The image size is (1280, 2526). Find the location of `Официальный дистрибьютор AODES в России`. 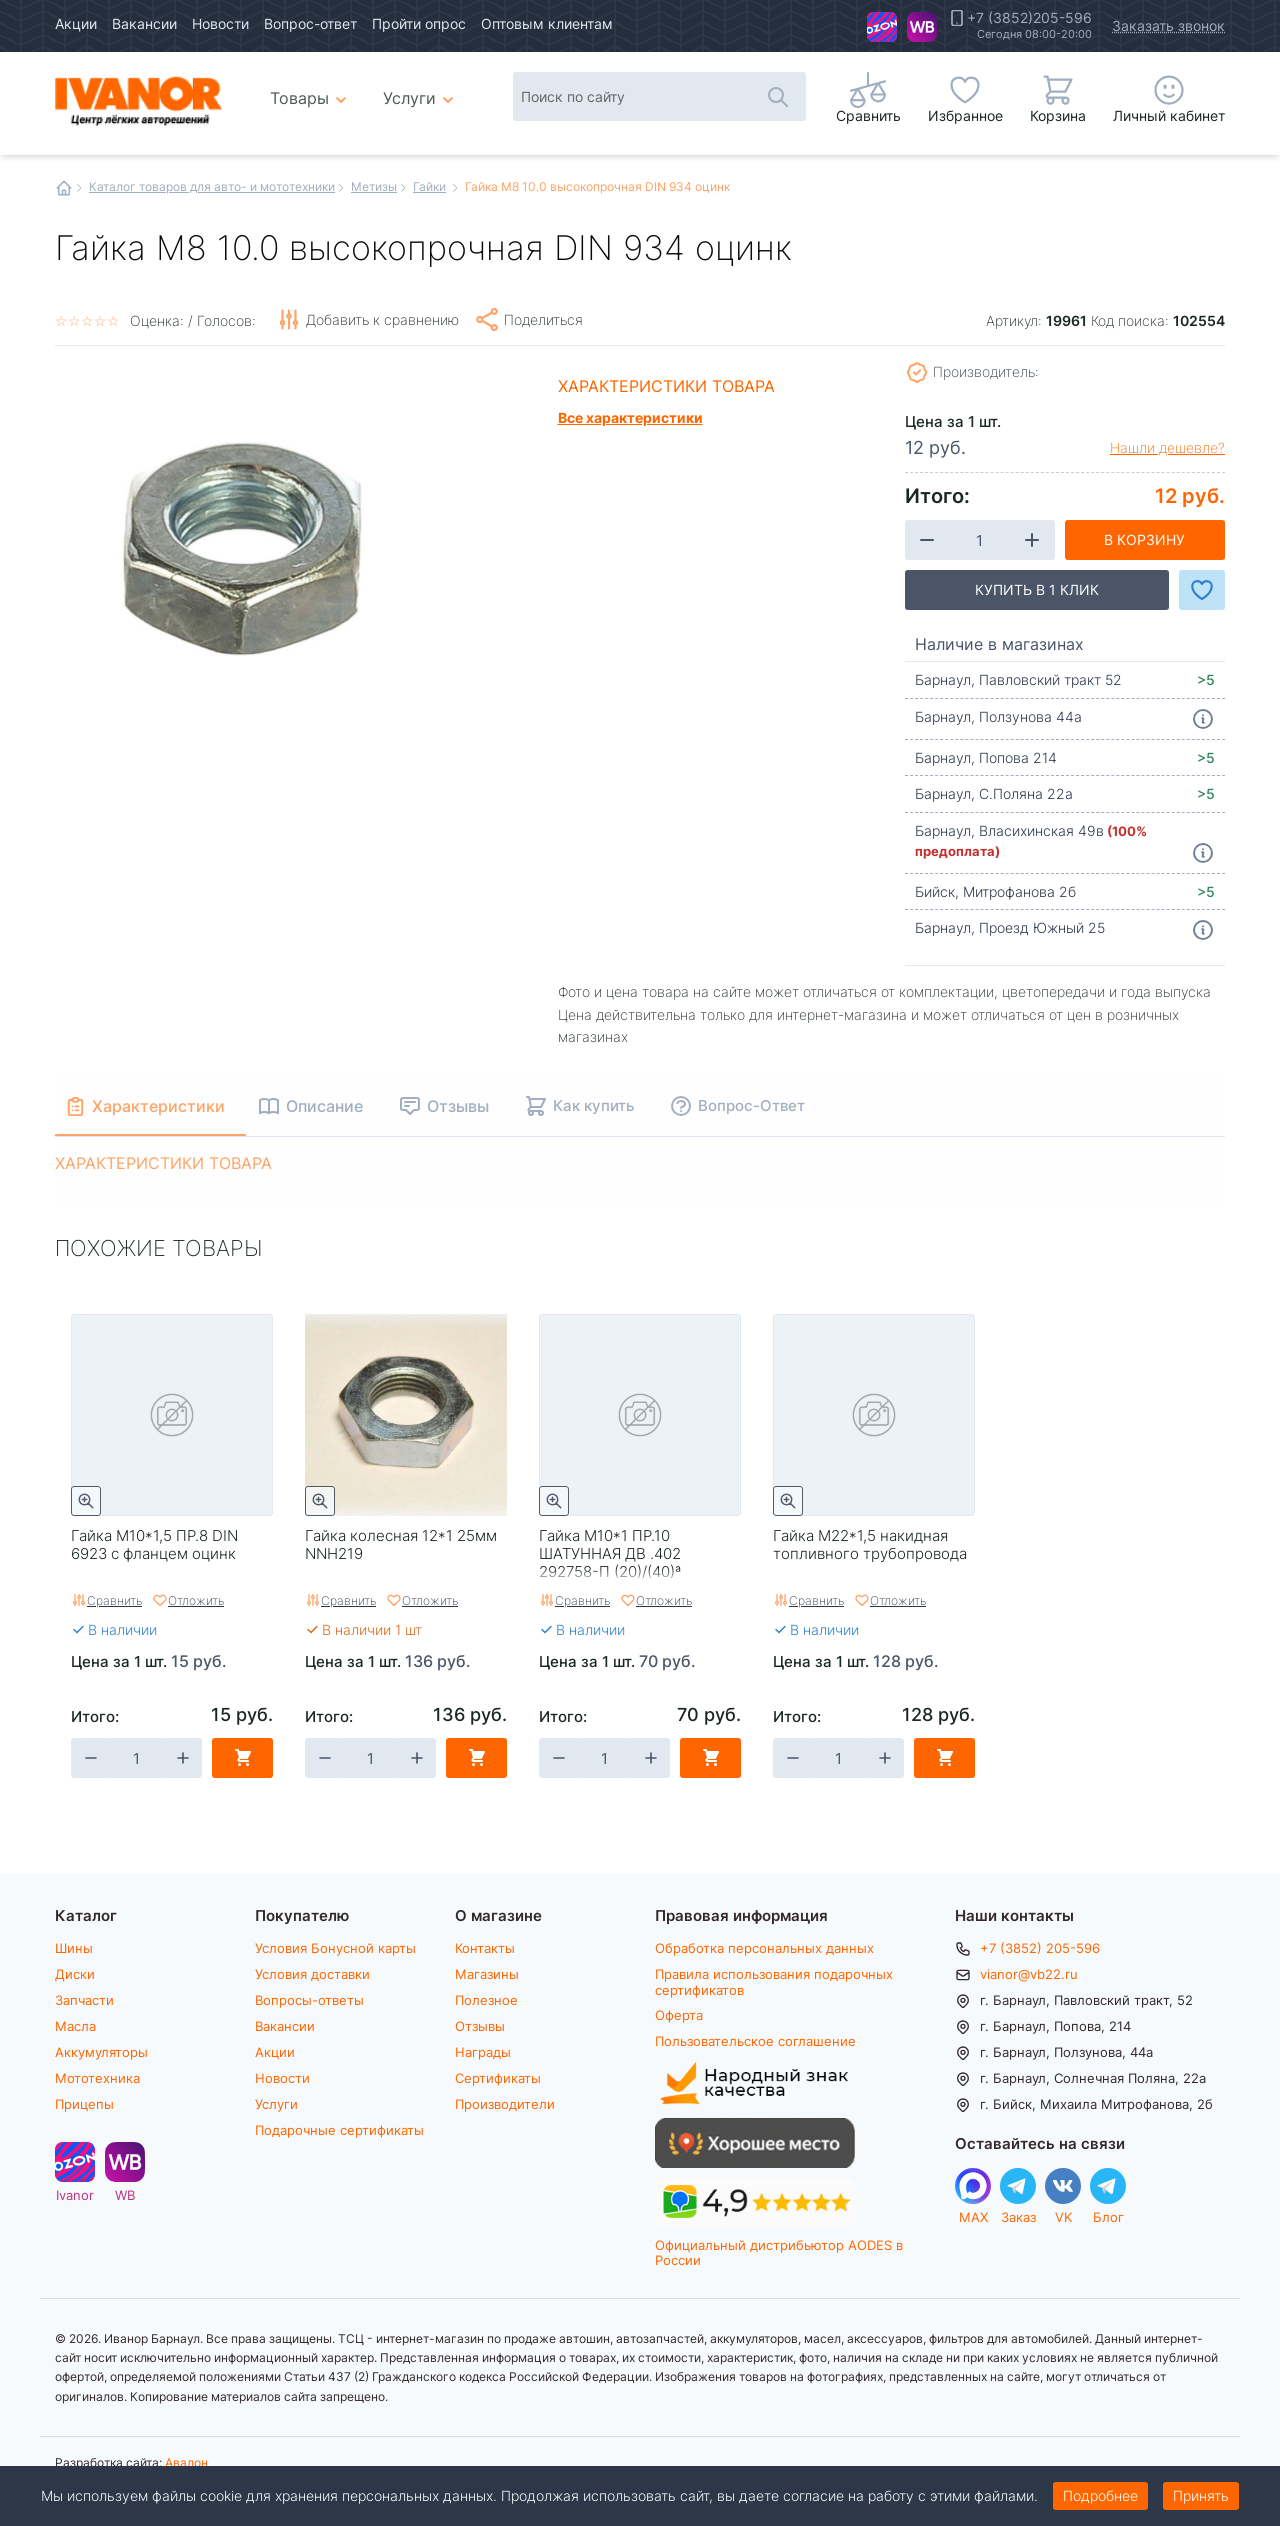

Официальный дистрибьютор AODES в России is located at coordinates (779, 2252).